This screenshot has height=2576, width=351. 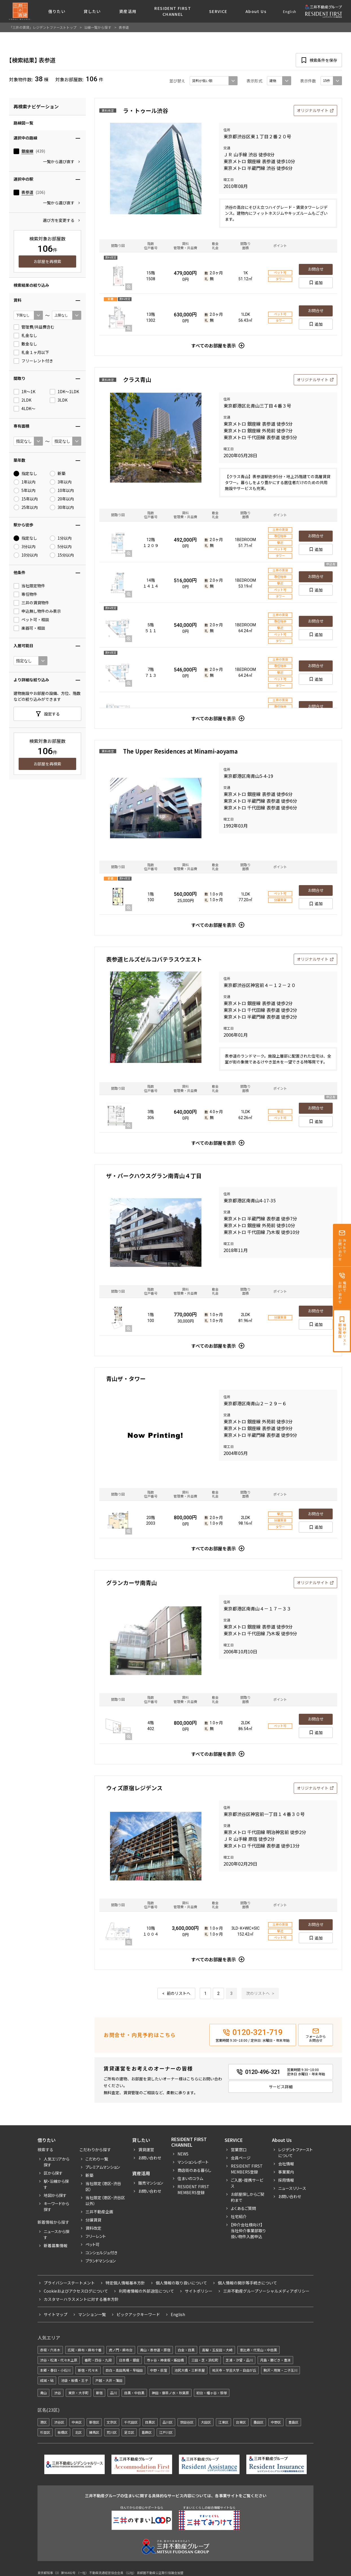 What do you see at coordinates (26, 507) in the screenshot?
I see `25年以内` at bounding box center [26, 507].